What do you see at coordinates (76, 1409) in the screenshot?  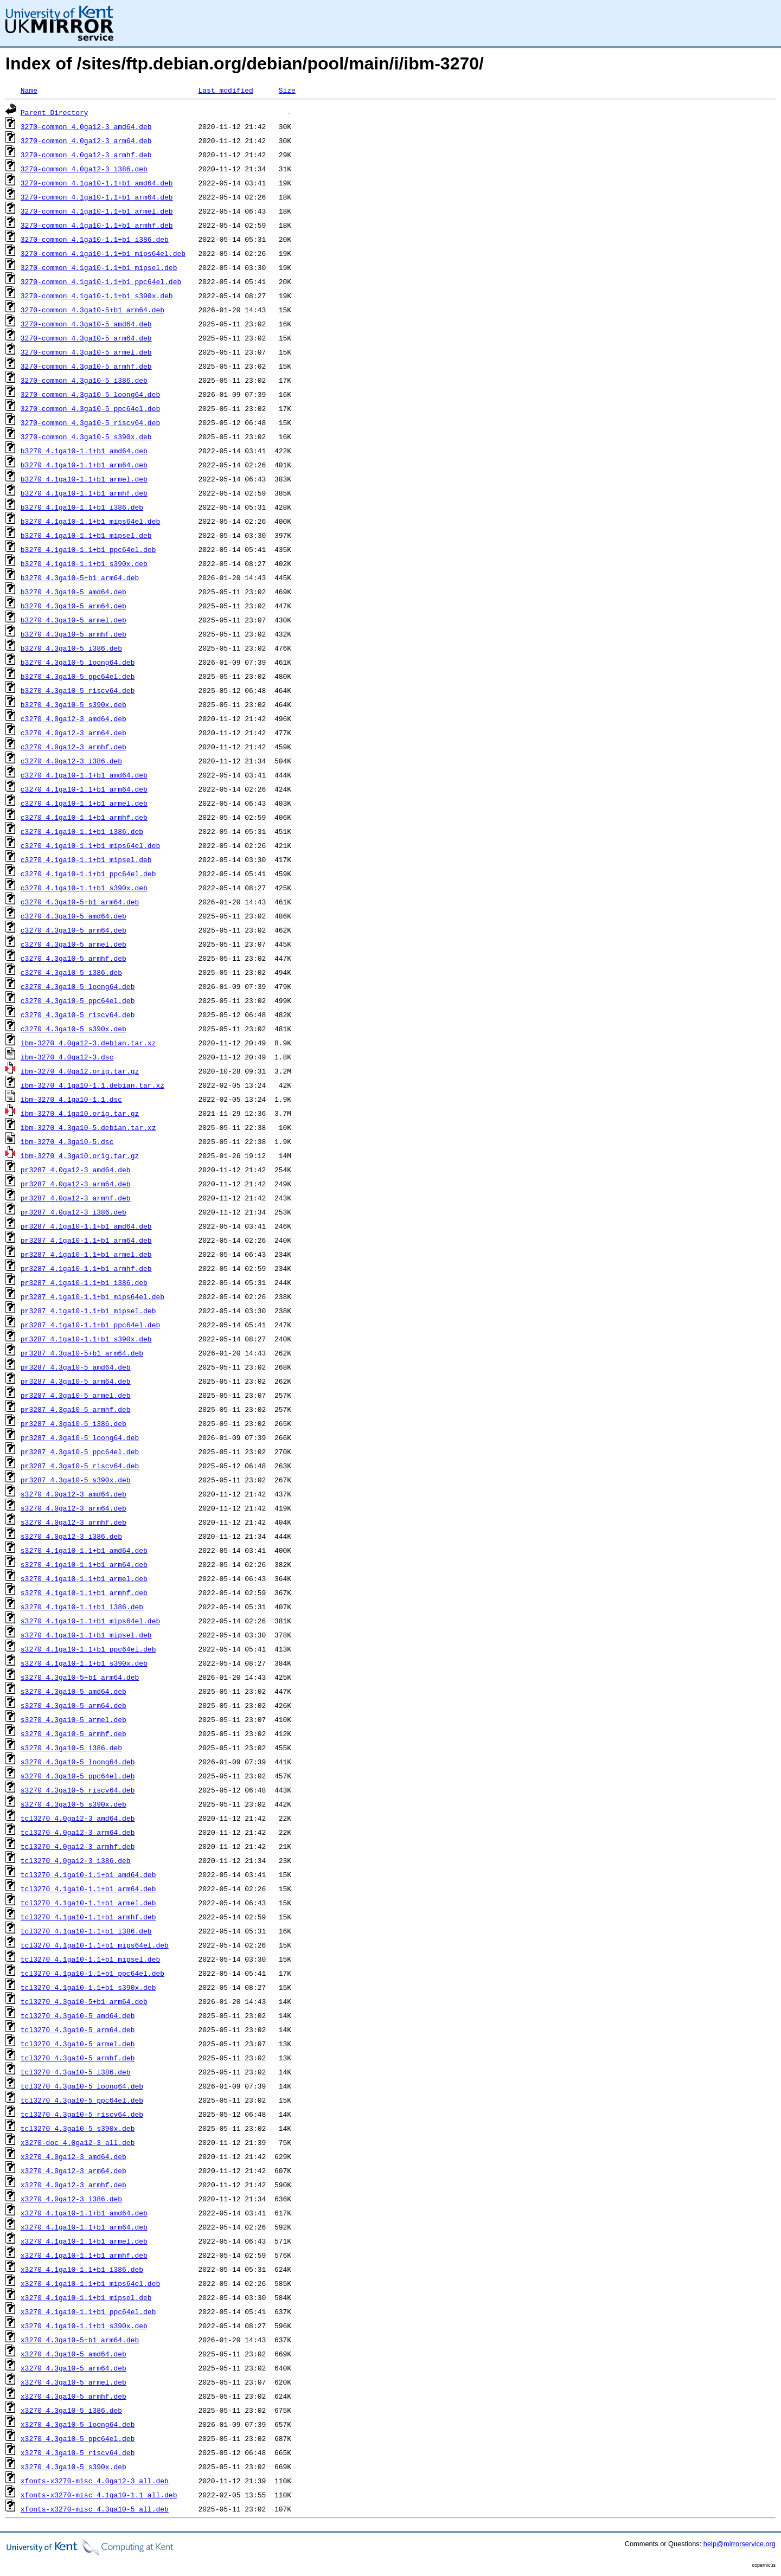 I see `pr3287_4.3ga10-5_armhf.deb` at bounding box center [76, 1409].